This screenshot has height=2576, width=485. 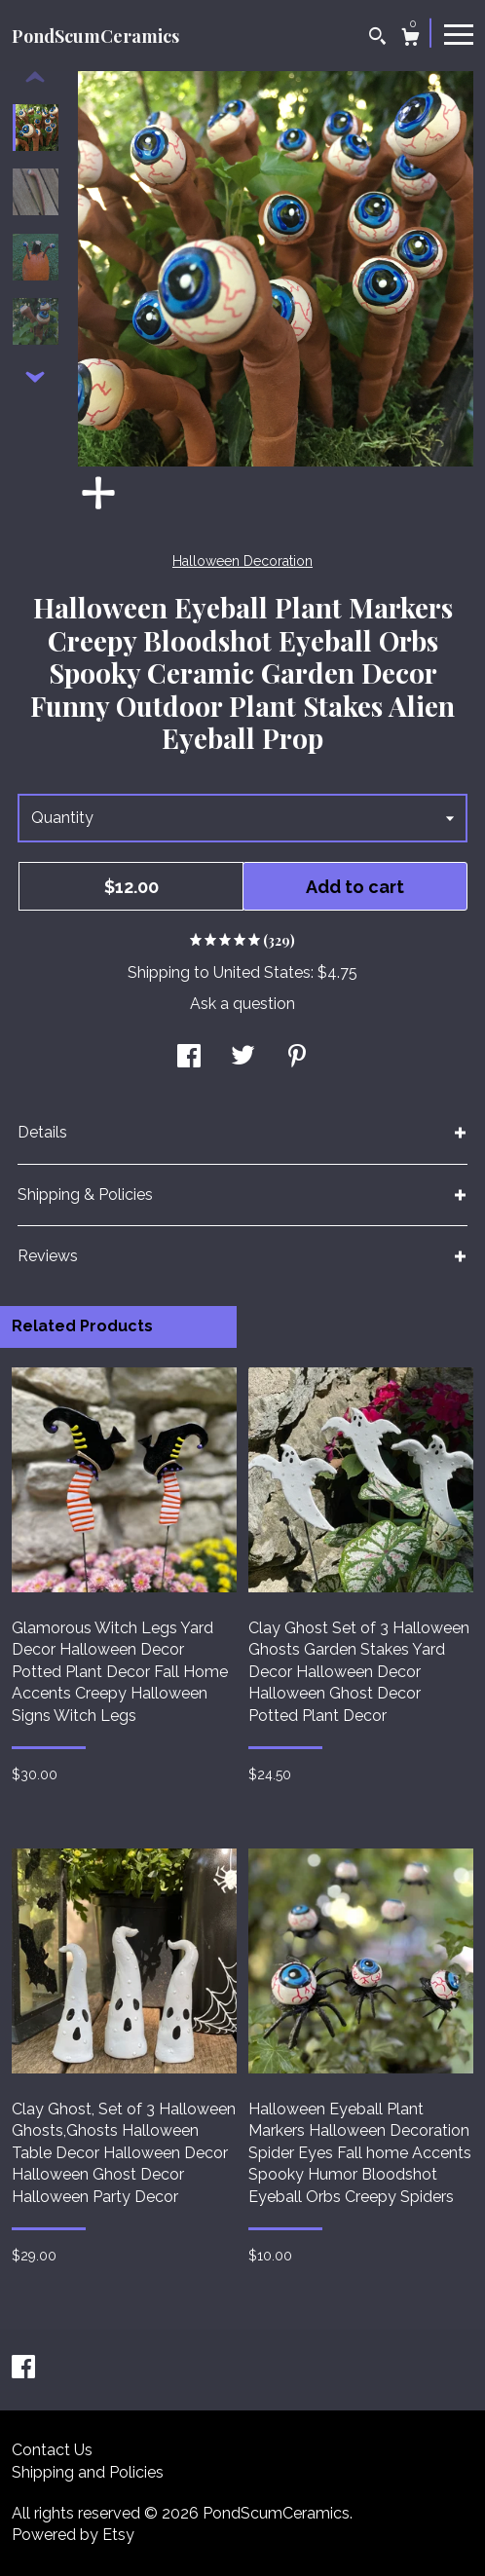 What do you see at coordinates (88, 2472) in the screenshot?
I see `Shipping and Policies` at bounding box center [88, 2472].